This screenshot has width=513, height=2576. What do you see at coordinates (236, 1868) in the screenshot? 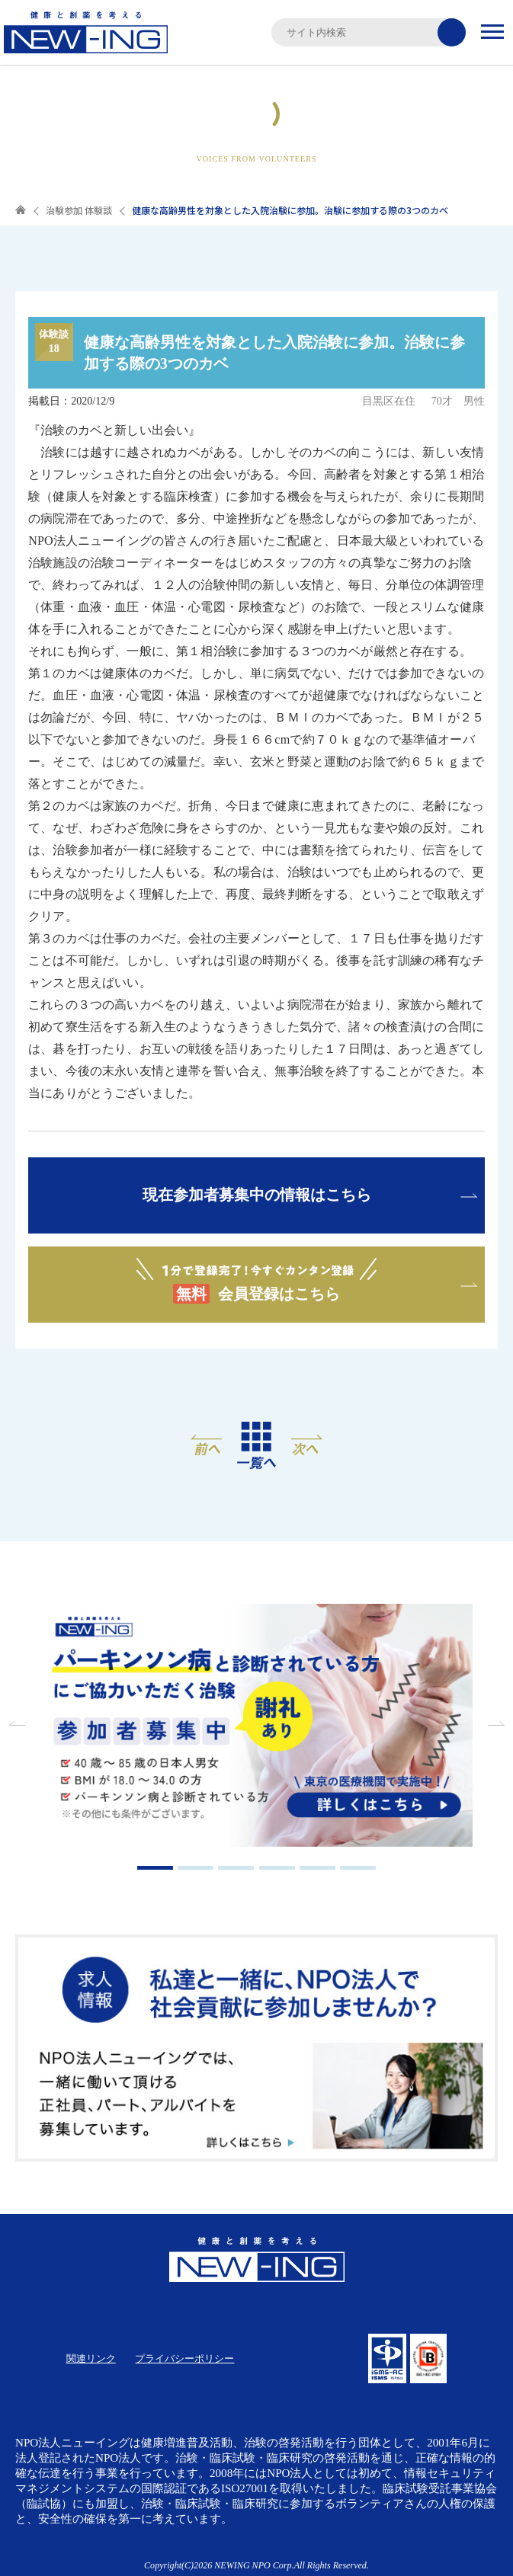
I see `3 [tab]` at bounding box center [236, 1868].